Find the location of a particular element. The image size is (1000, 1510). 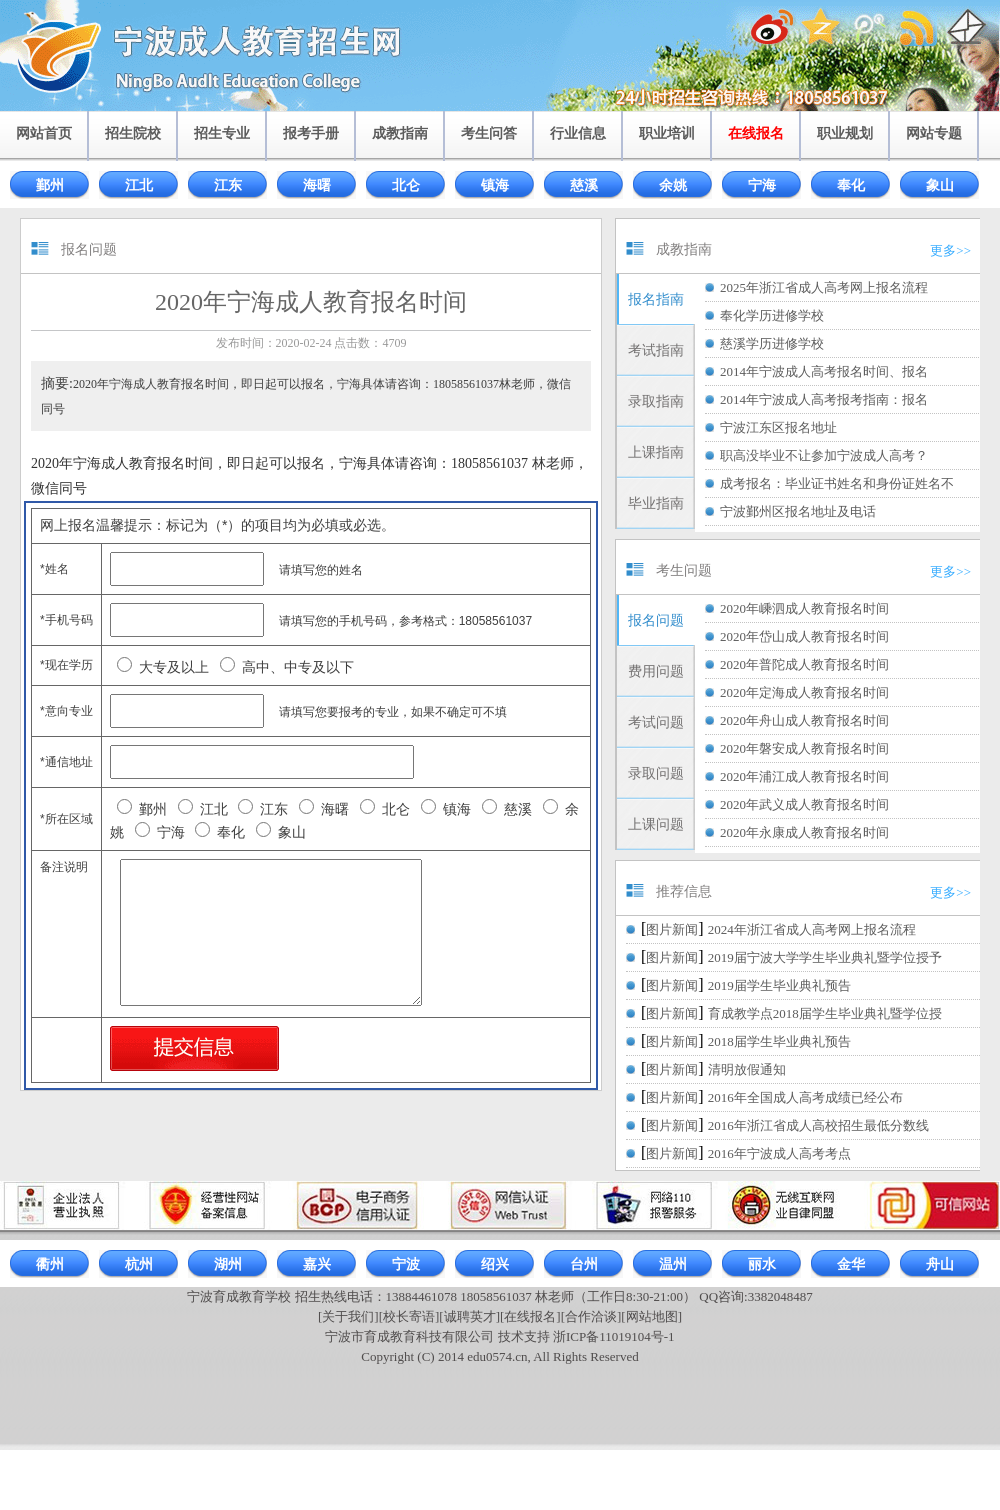

北仑 is located at coordinates (406, 185).